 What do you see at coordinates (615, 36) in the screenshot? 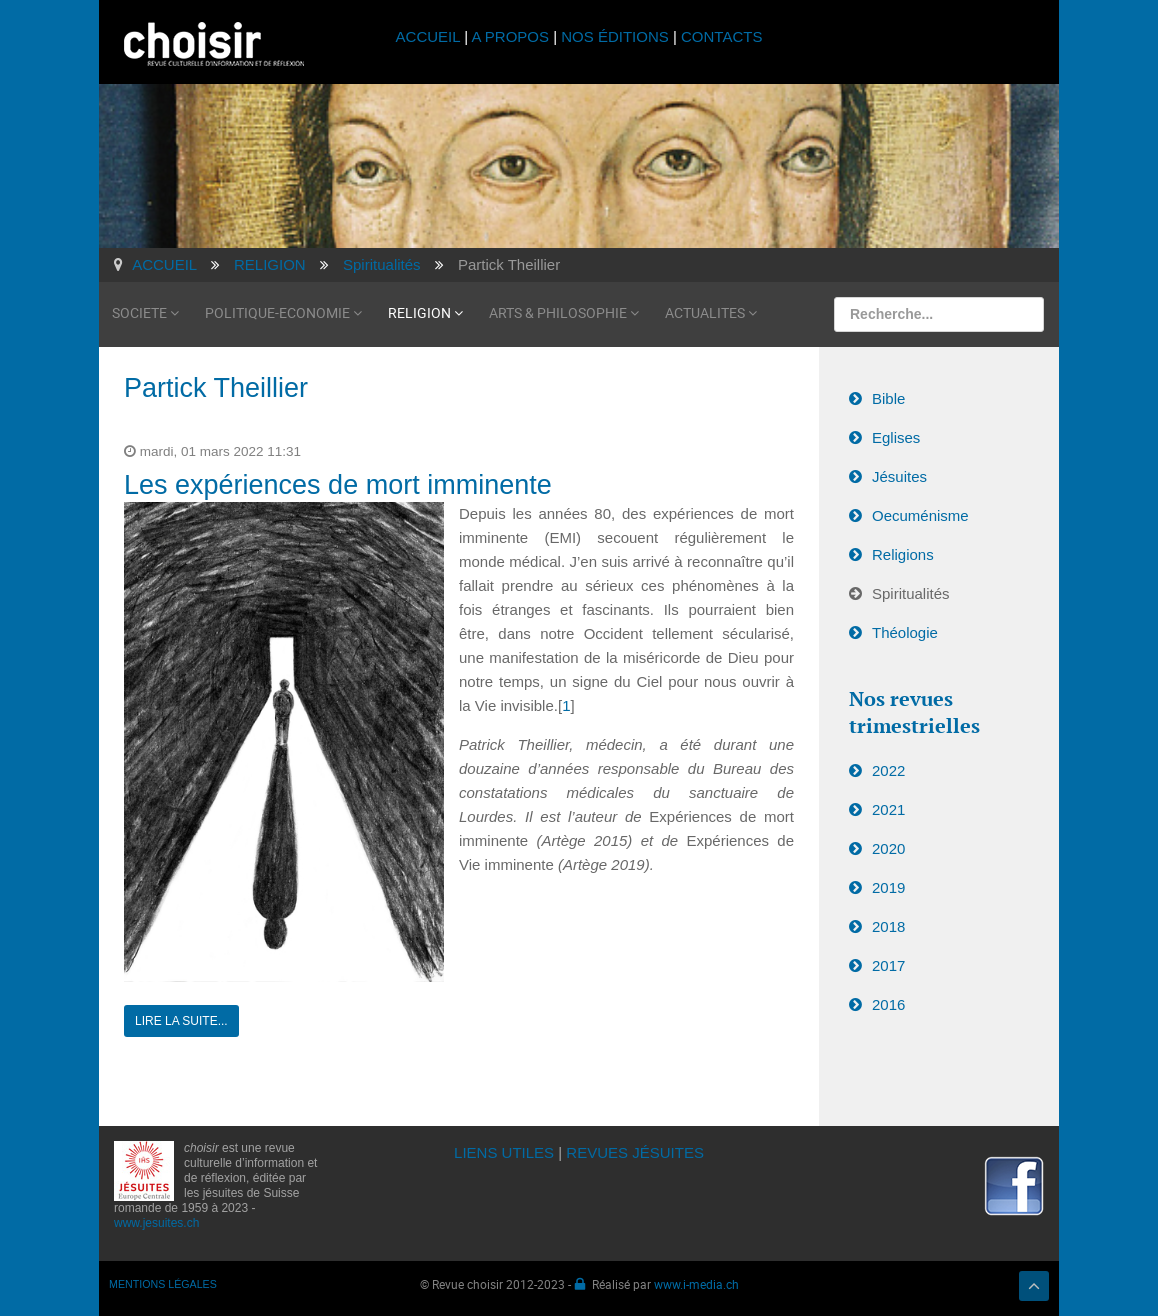
I see `NOS ÉDITIONS` at bounding box center [615, 36].